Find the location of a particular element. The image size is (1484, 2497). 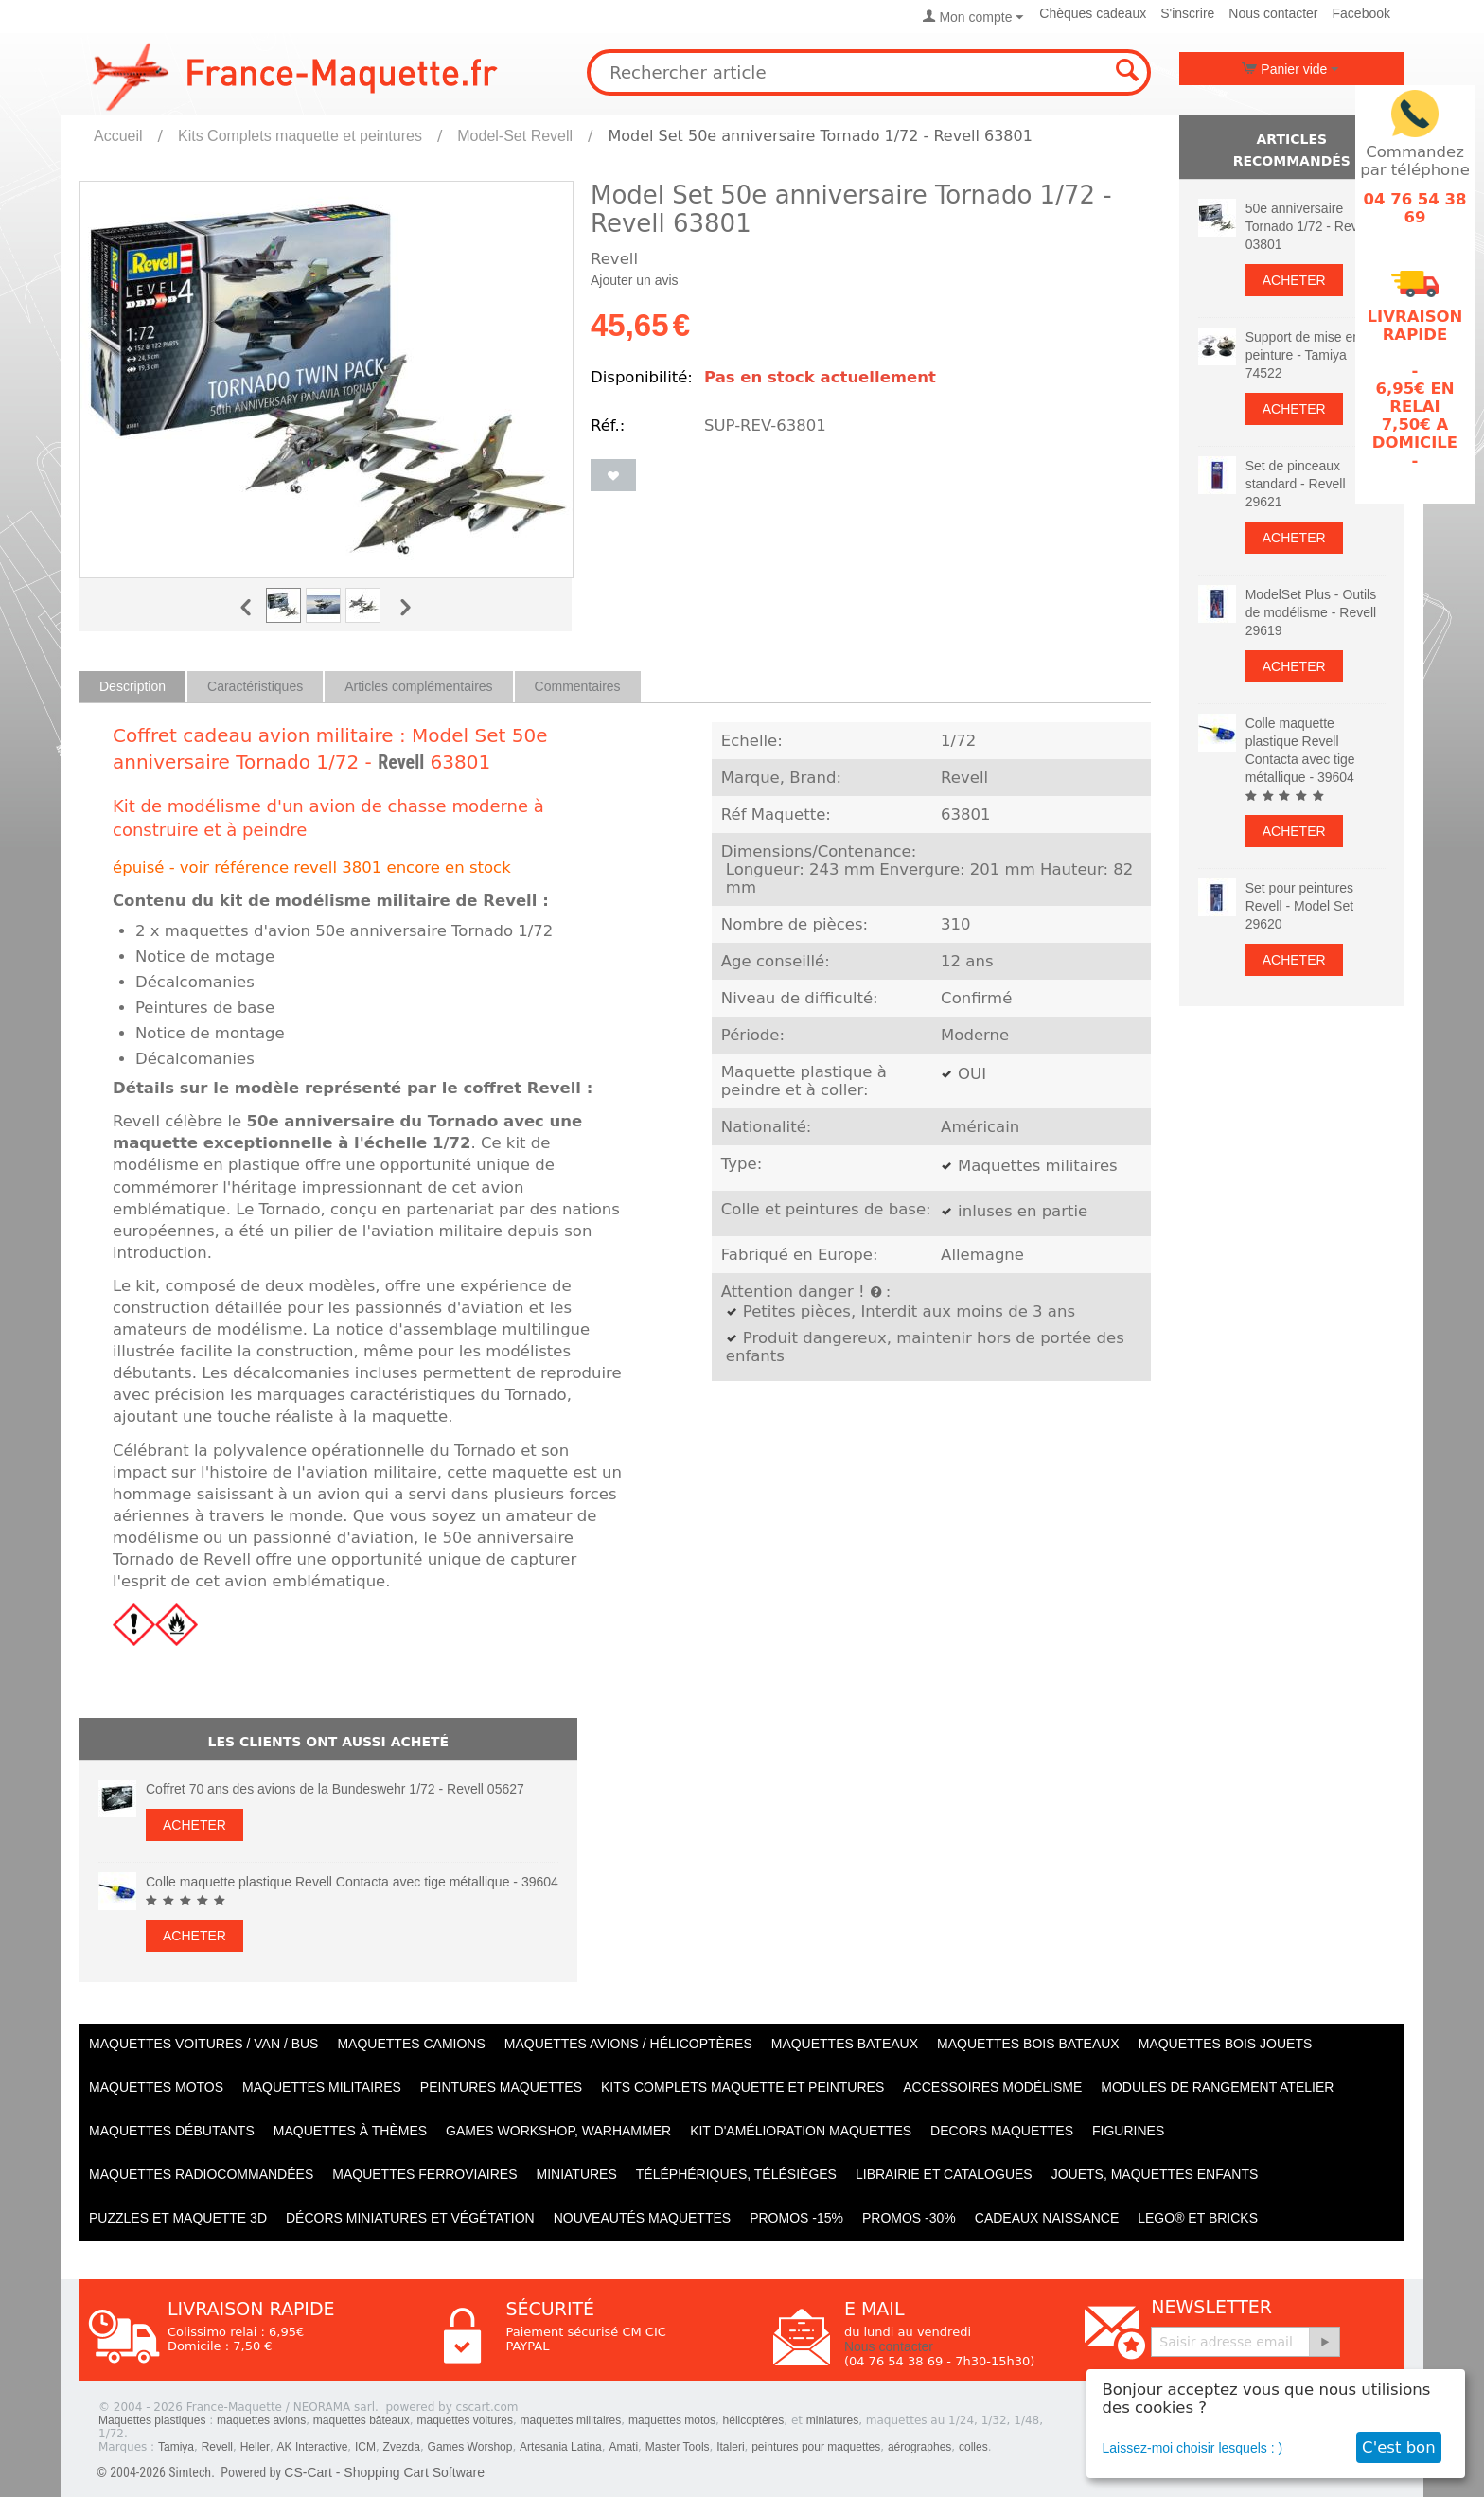

Maquettes à thèmes is located at coordinates (350, 2130).